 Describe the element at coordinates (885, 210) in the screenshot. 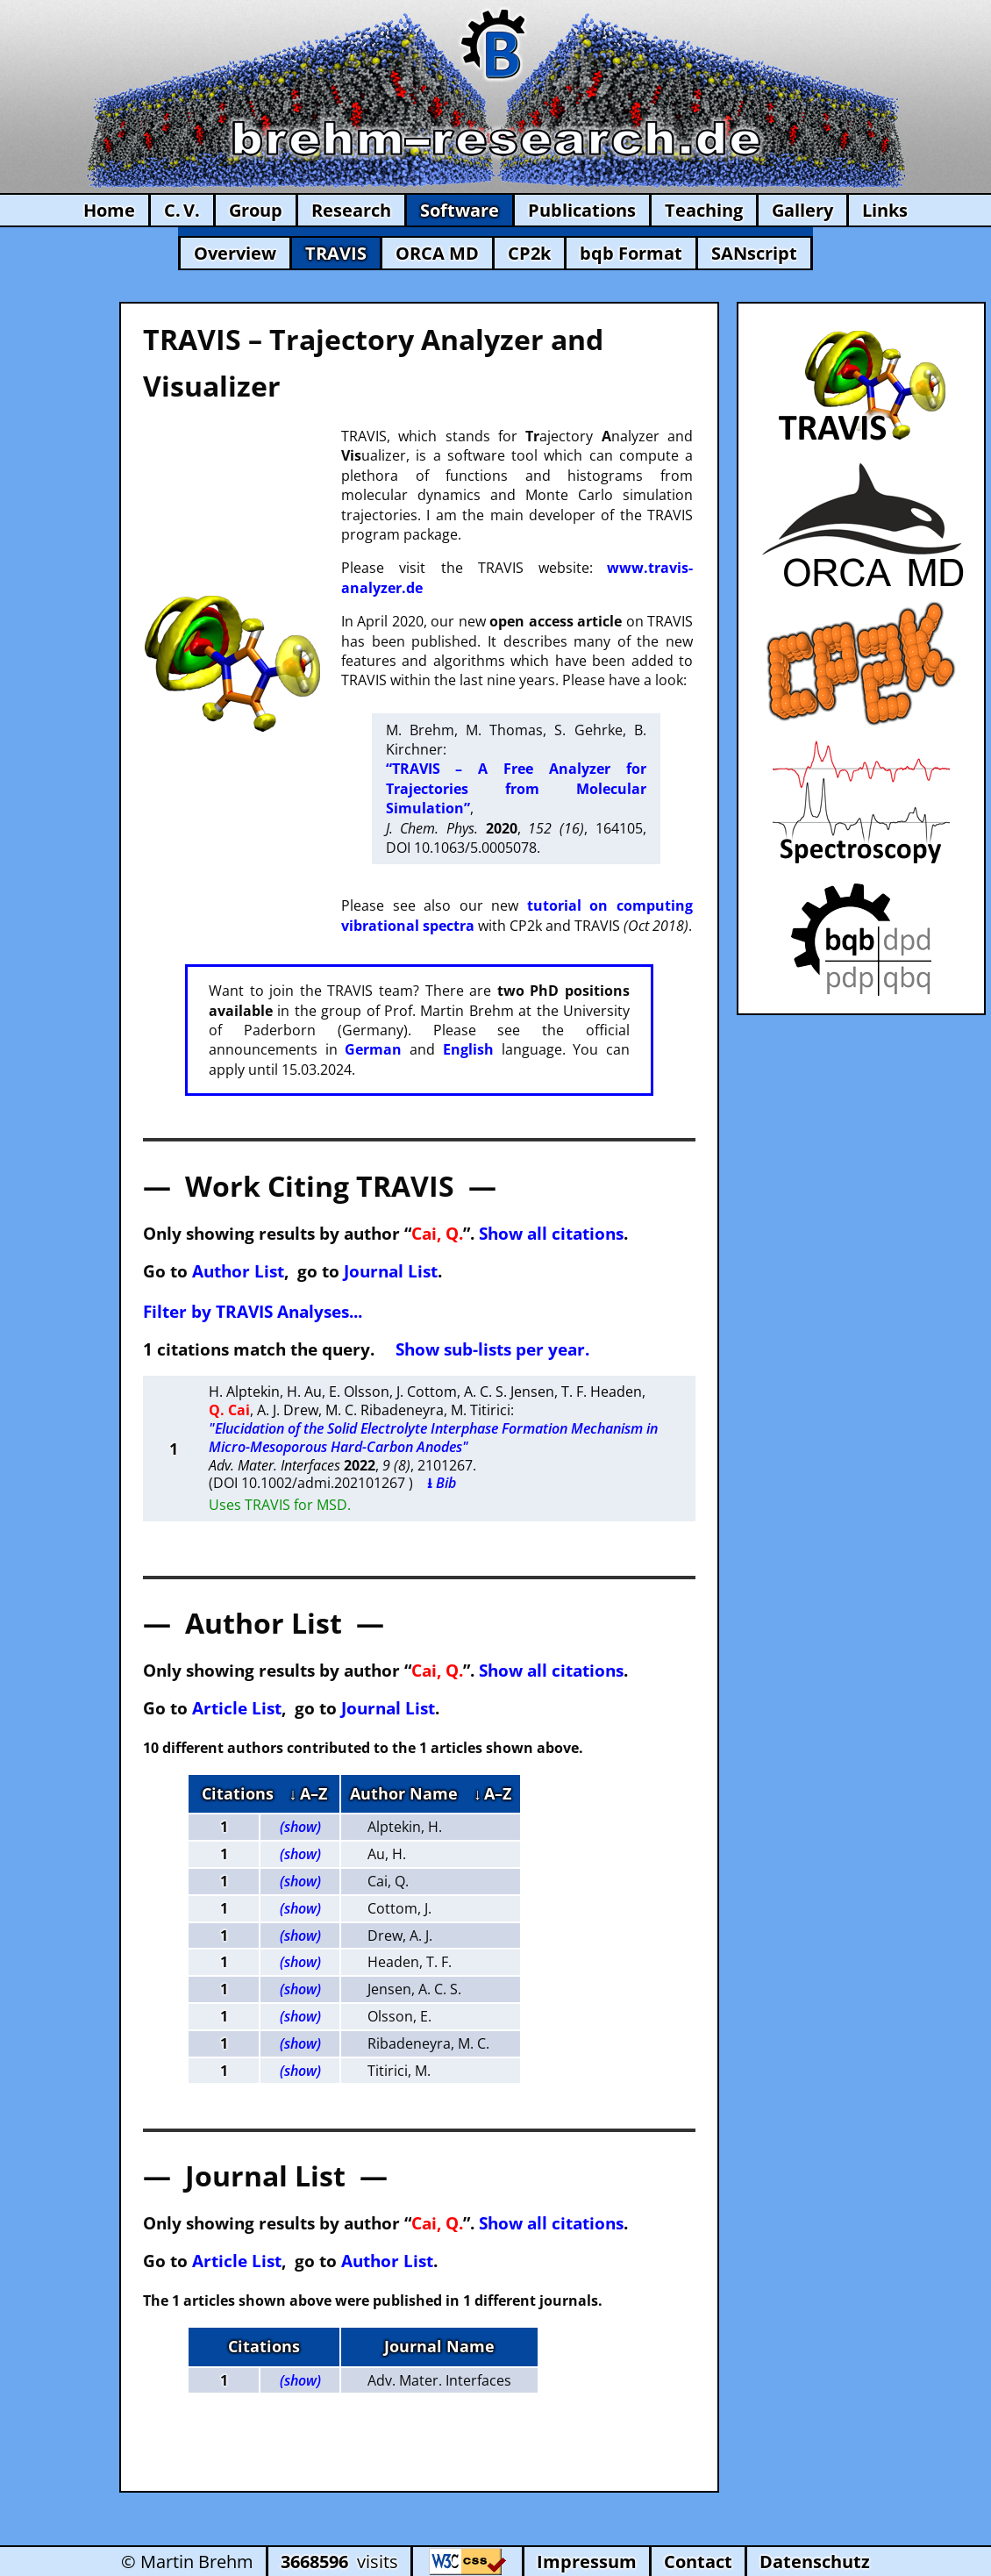

I see `Links` at that location.